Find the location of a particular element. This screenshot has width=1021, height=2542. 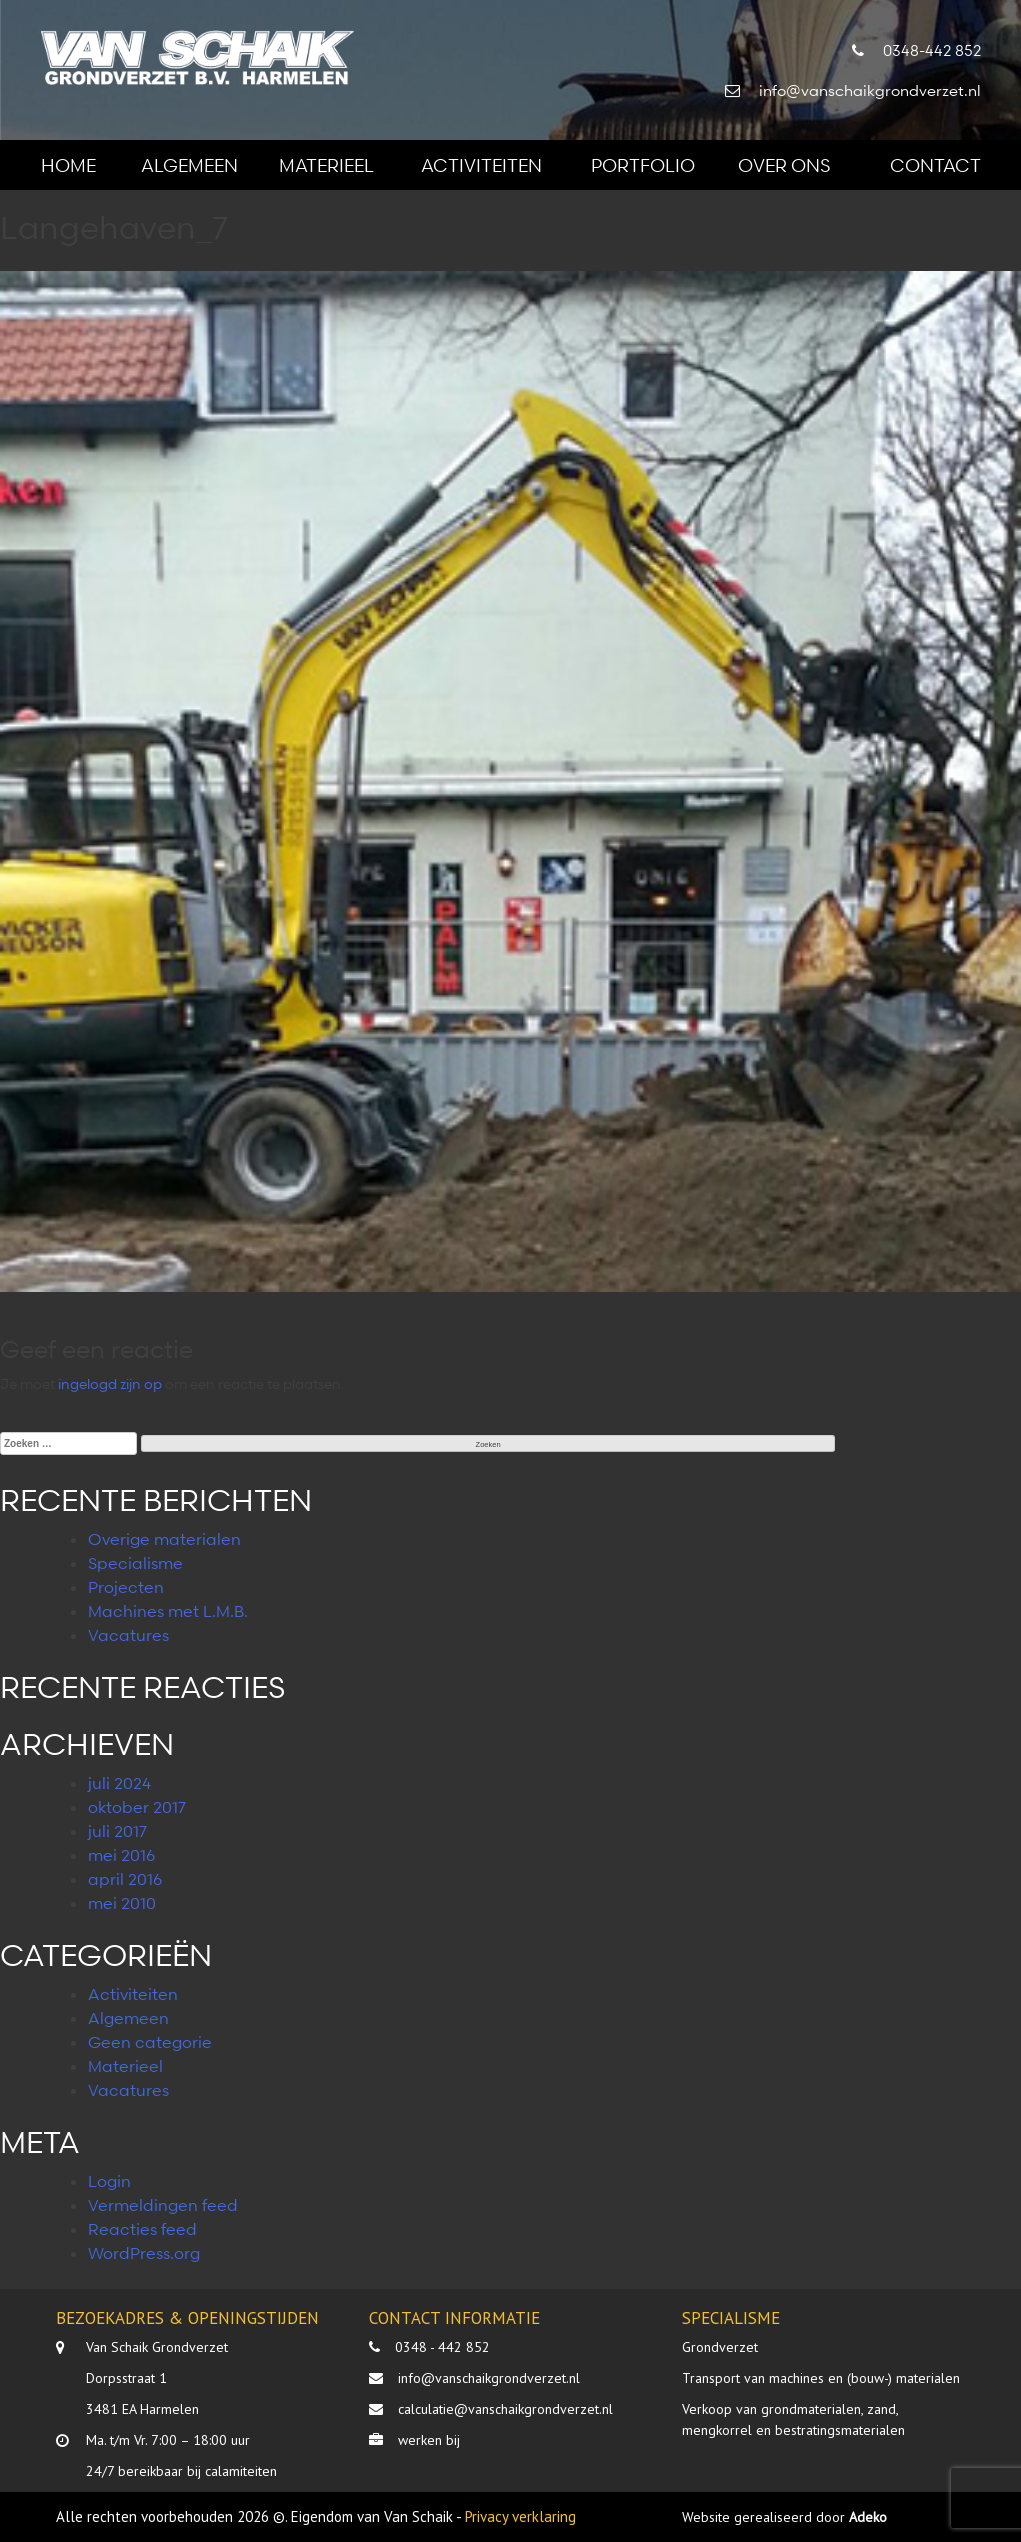

Projecten is located at coordinates (126, 1587).